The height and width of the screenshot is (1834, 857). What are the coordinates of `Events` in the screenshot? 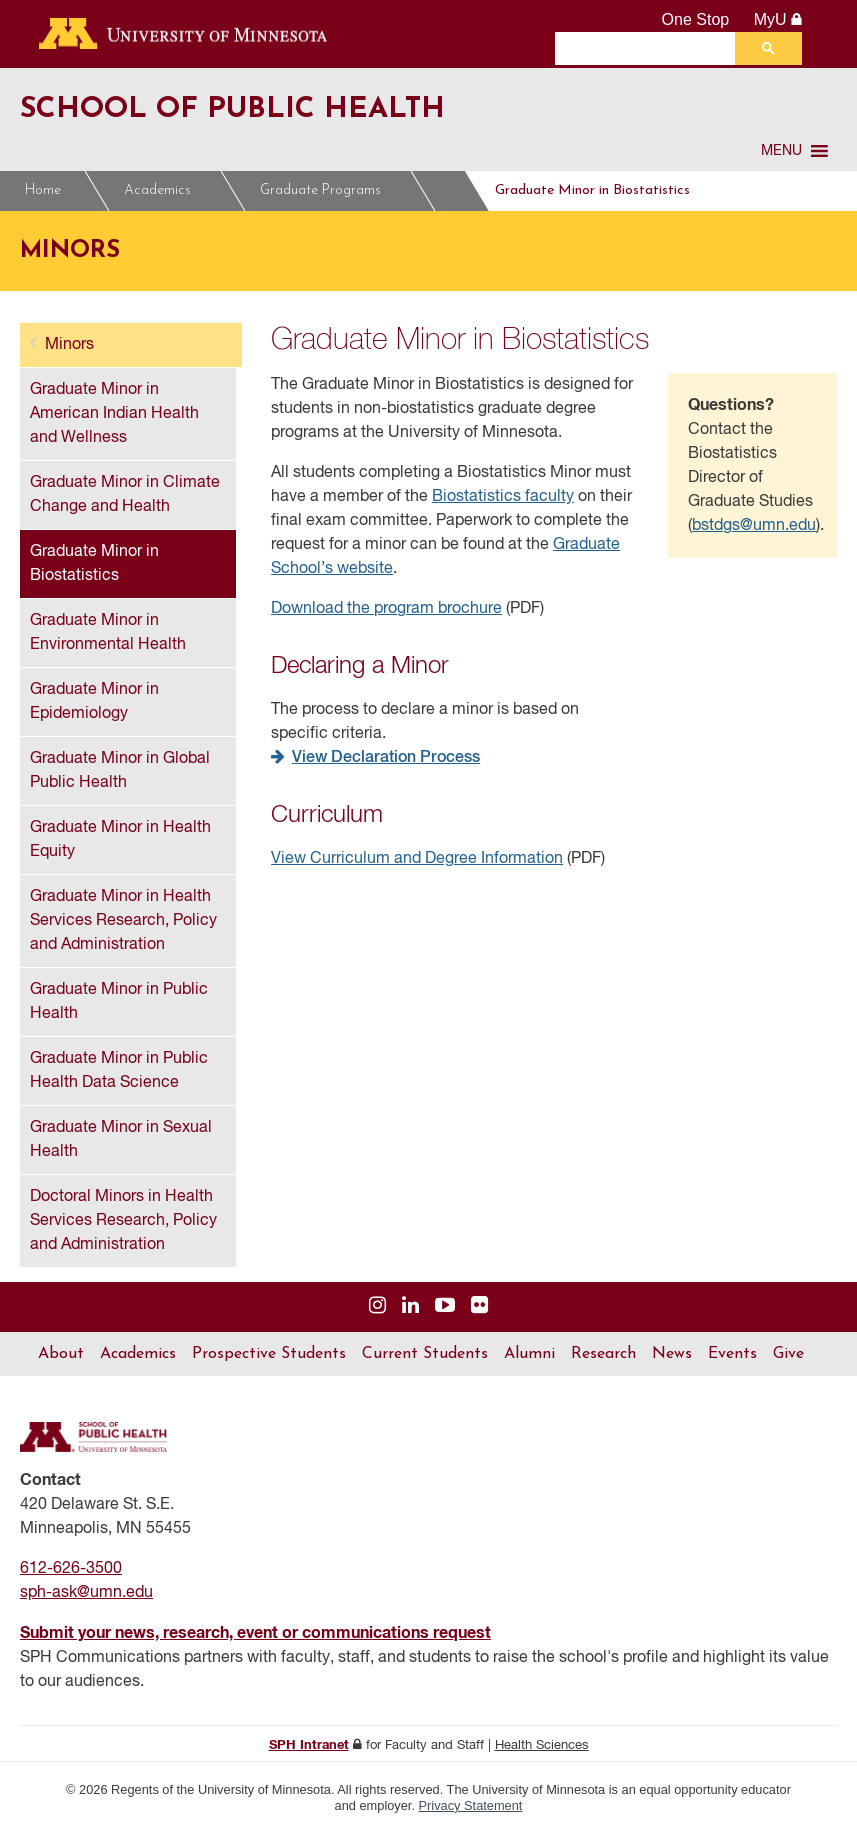 It's located at (732, 1354).